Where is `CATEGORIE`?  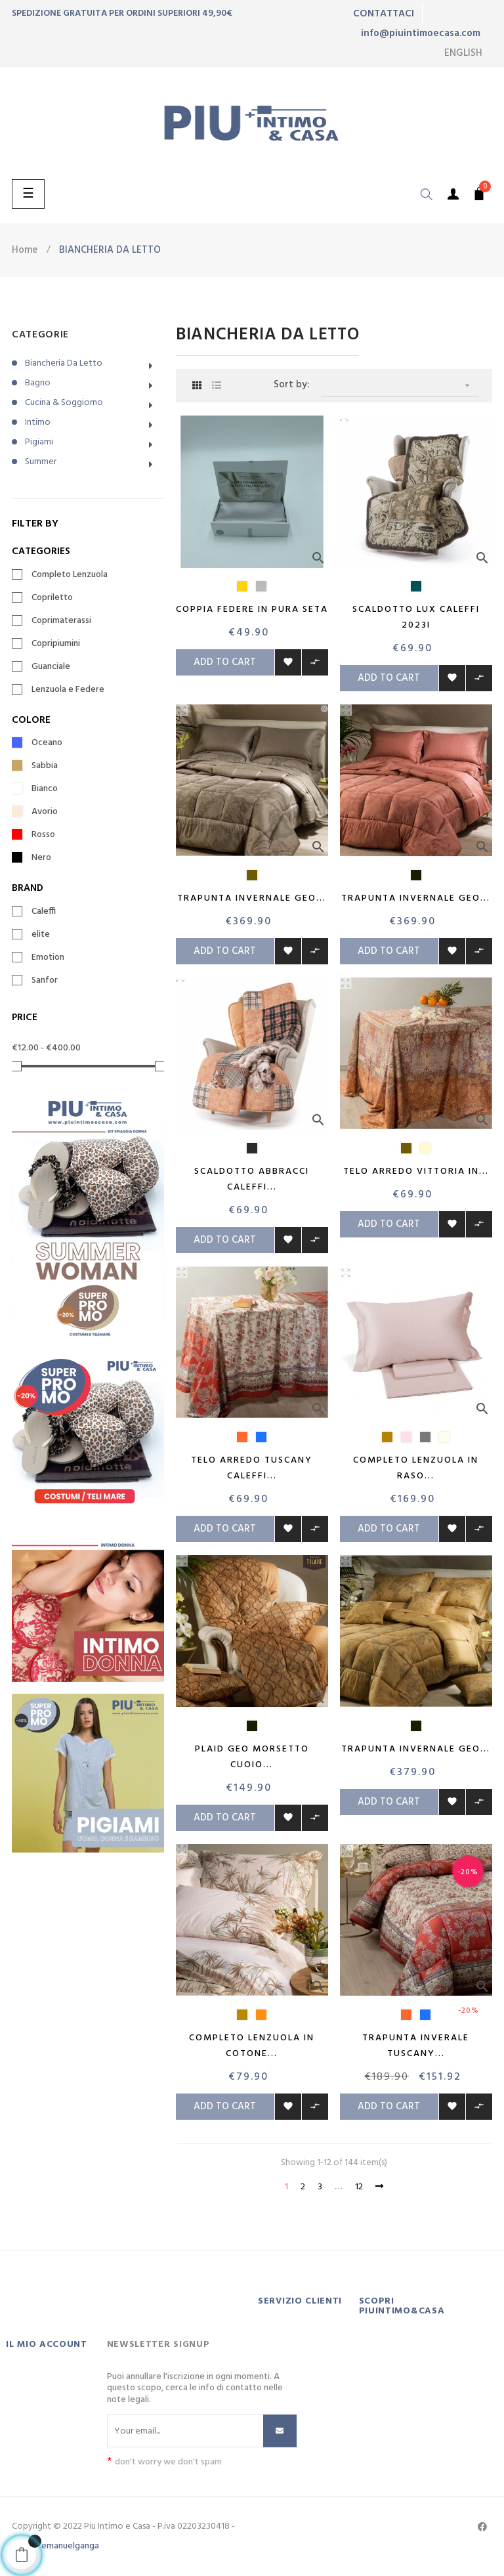
CATEGORIE is located at coordinates (40, 335).